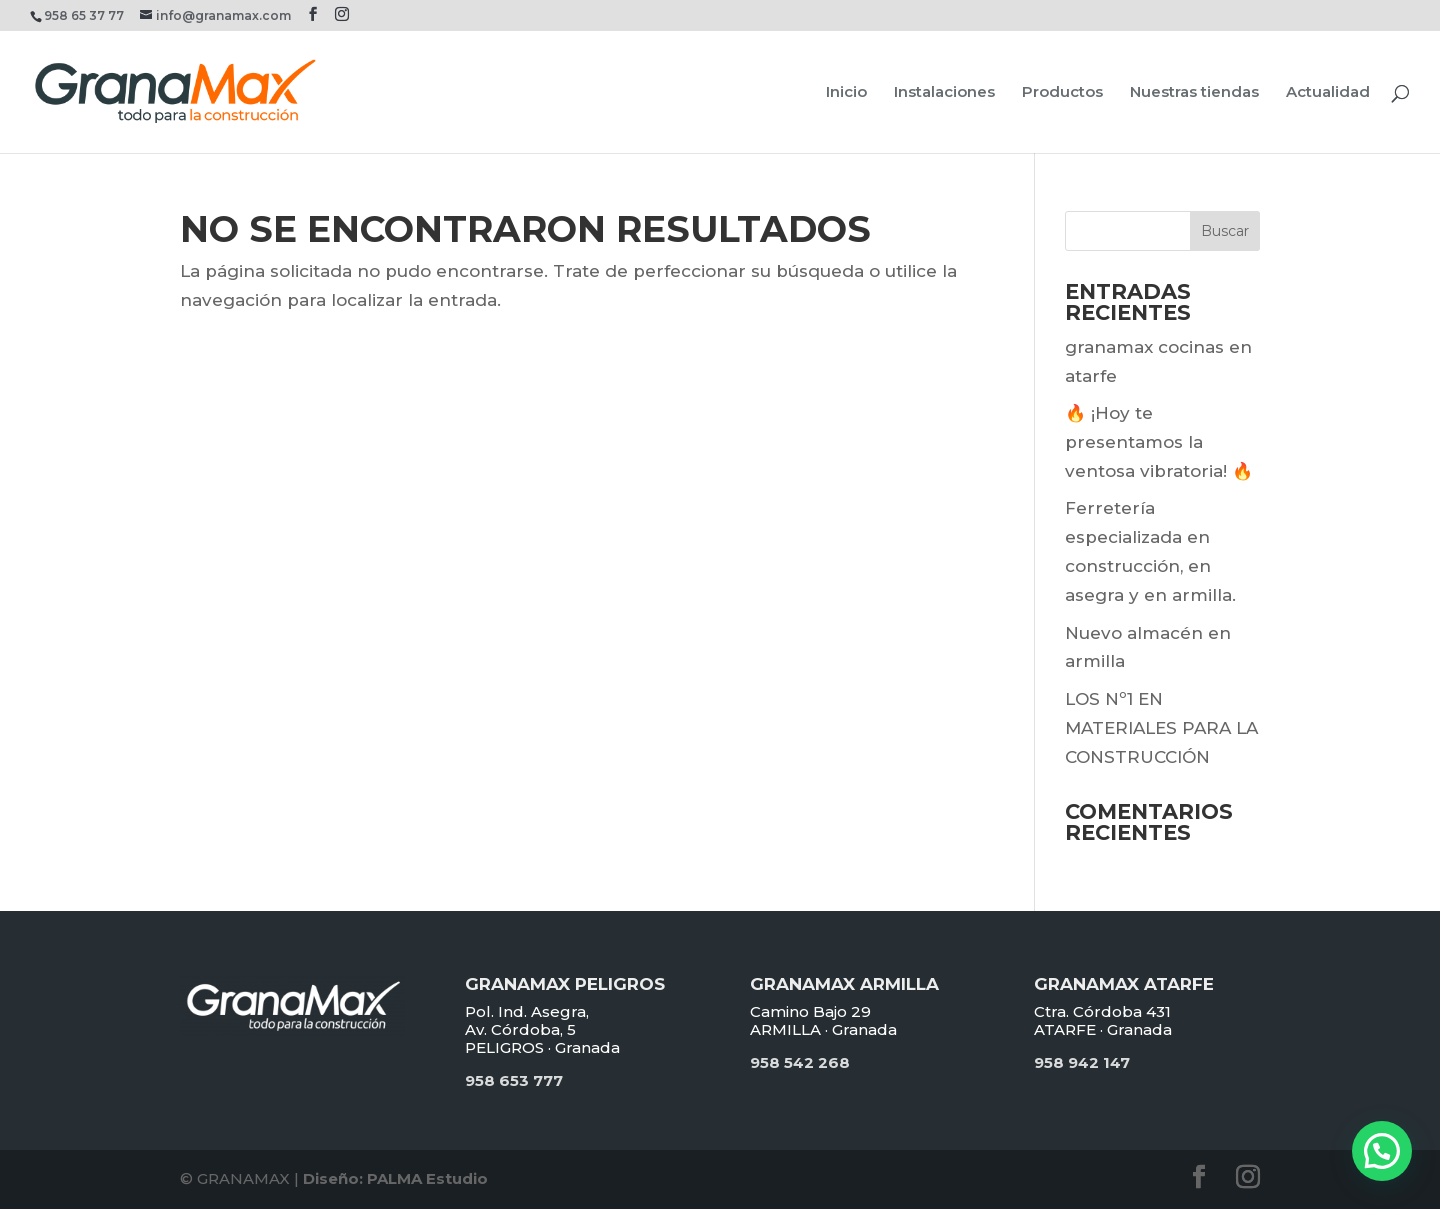 The width and height of the screenshot is (1440, 1209). What do you see at coordinates (1382, 1151) in the screenshot?
I see `[button]` at bounding box center [1382, 1151].